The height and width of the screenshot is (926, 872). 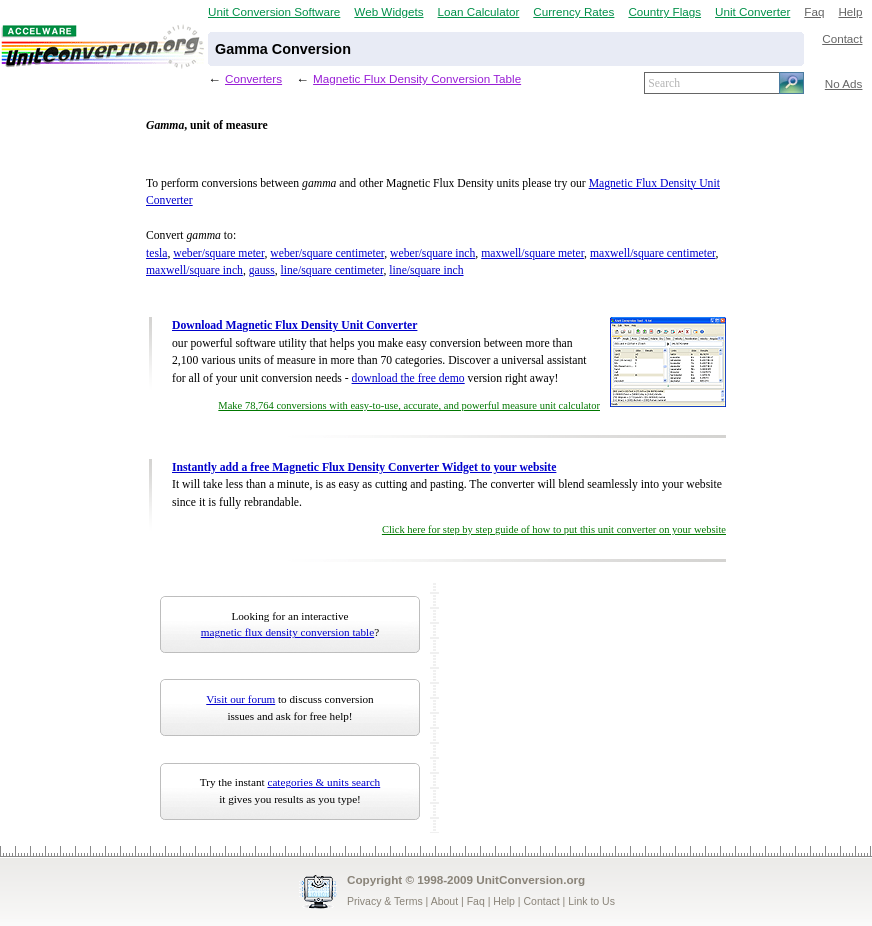 I want to click on maxwell/square meter, so click(x=532, y=253).